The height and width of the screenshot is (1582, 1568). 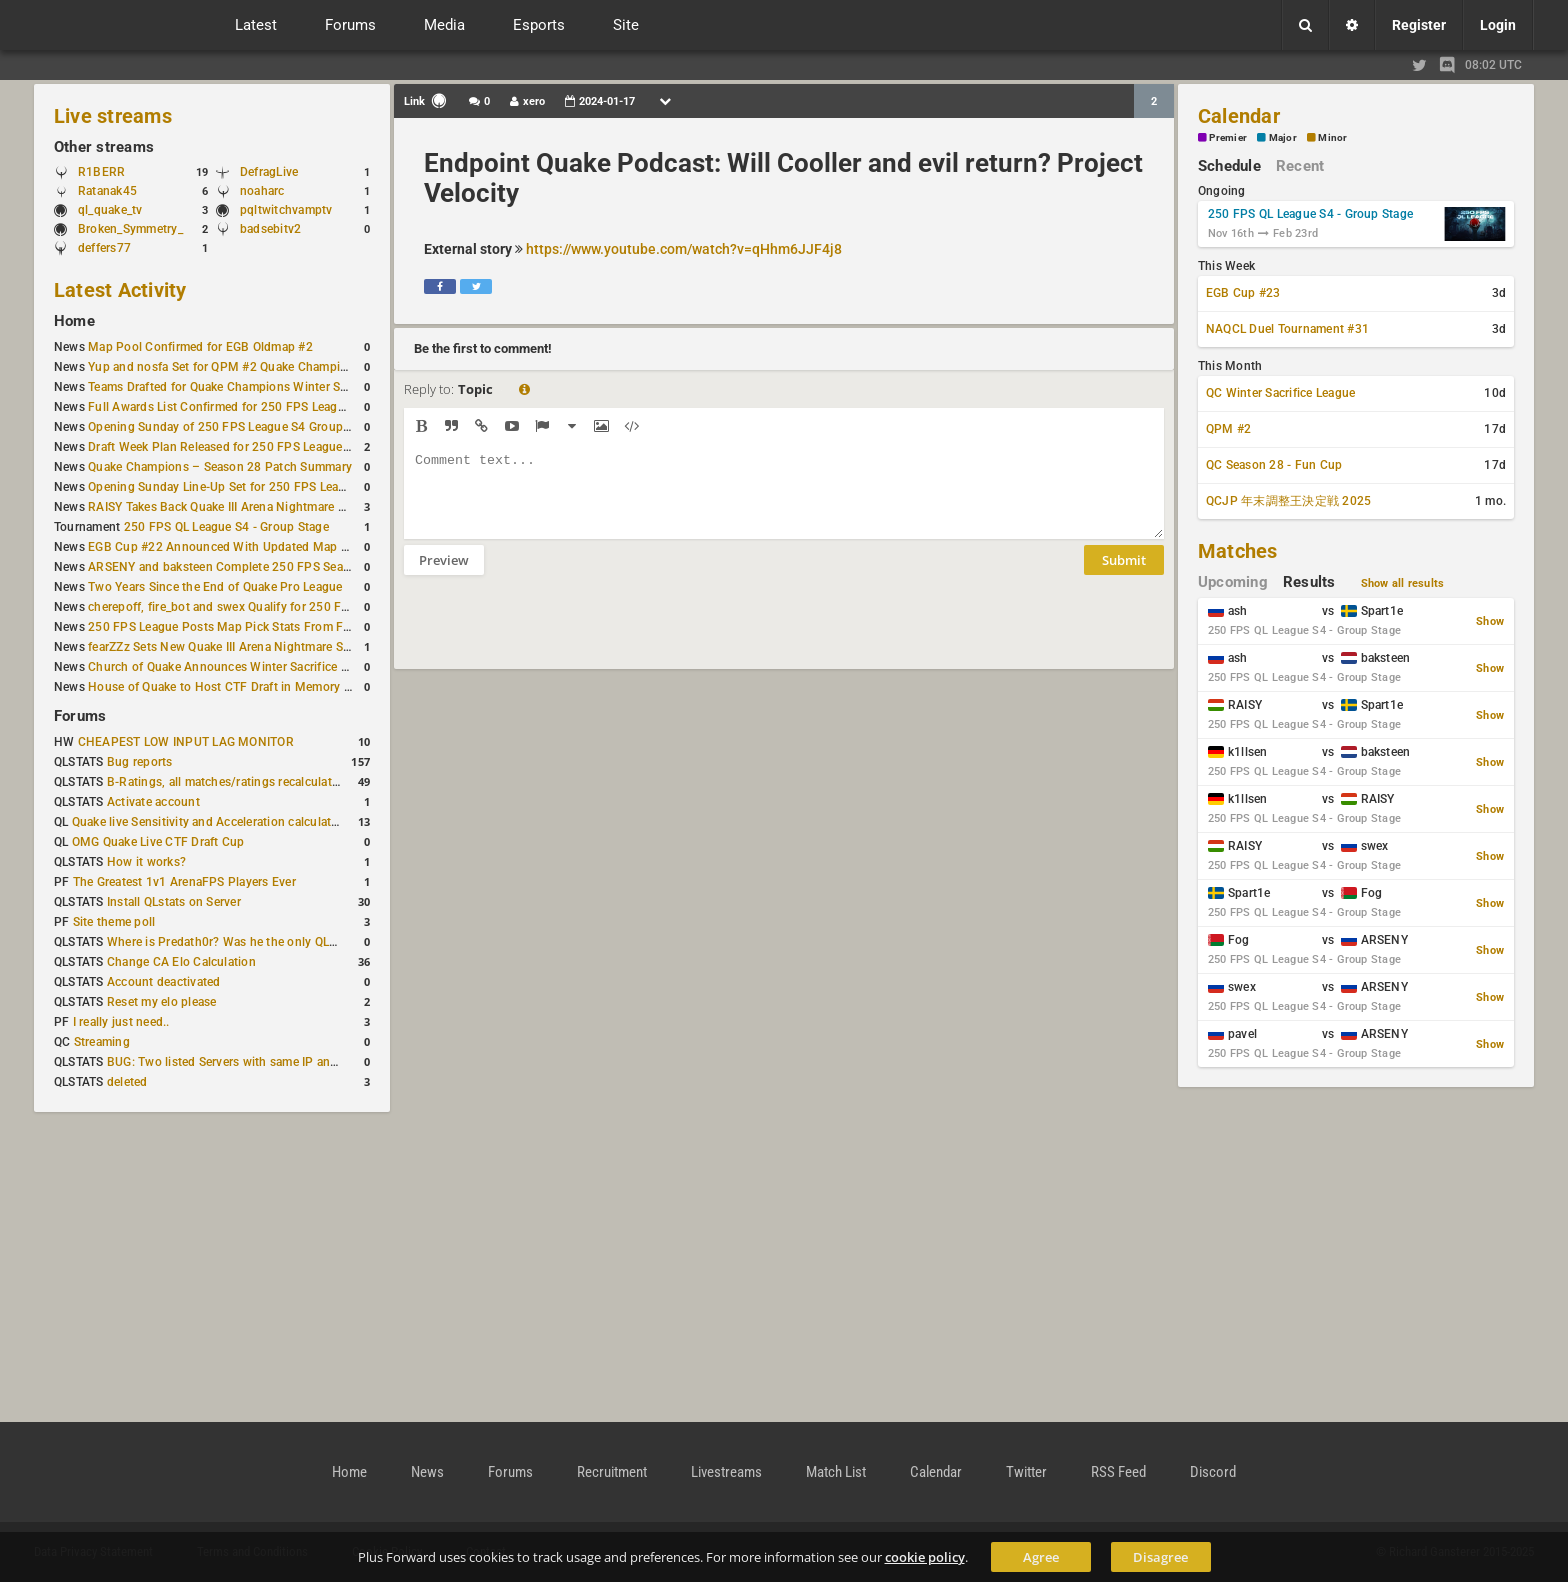 What do you see at coordinates (101, 172) in the screenshot?
I see `R1BERR` at bounding box center [101, 172].